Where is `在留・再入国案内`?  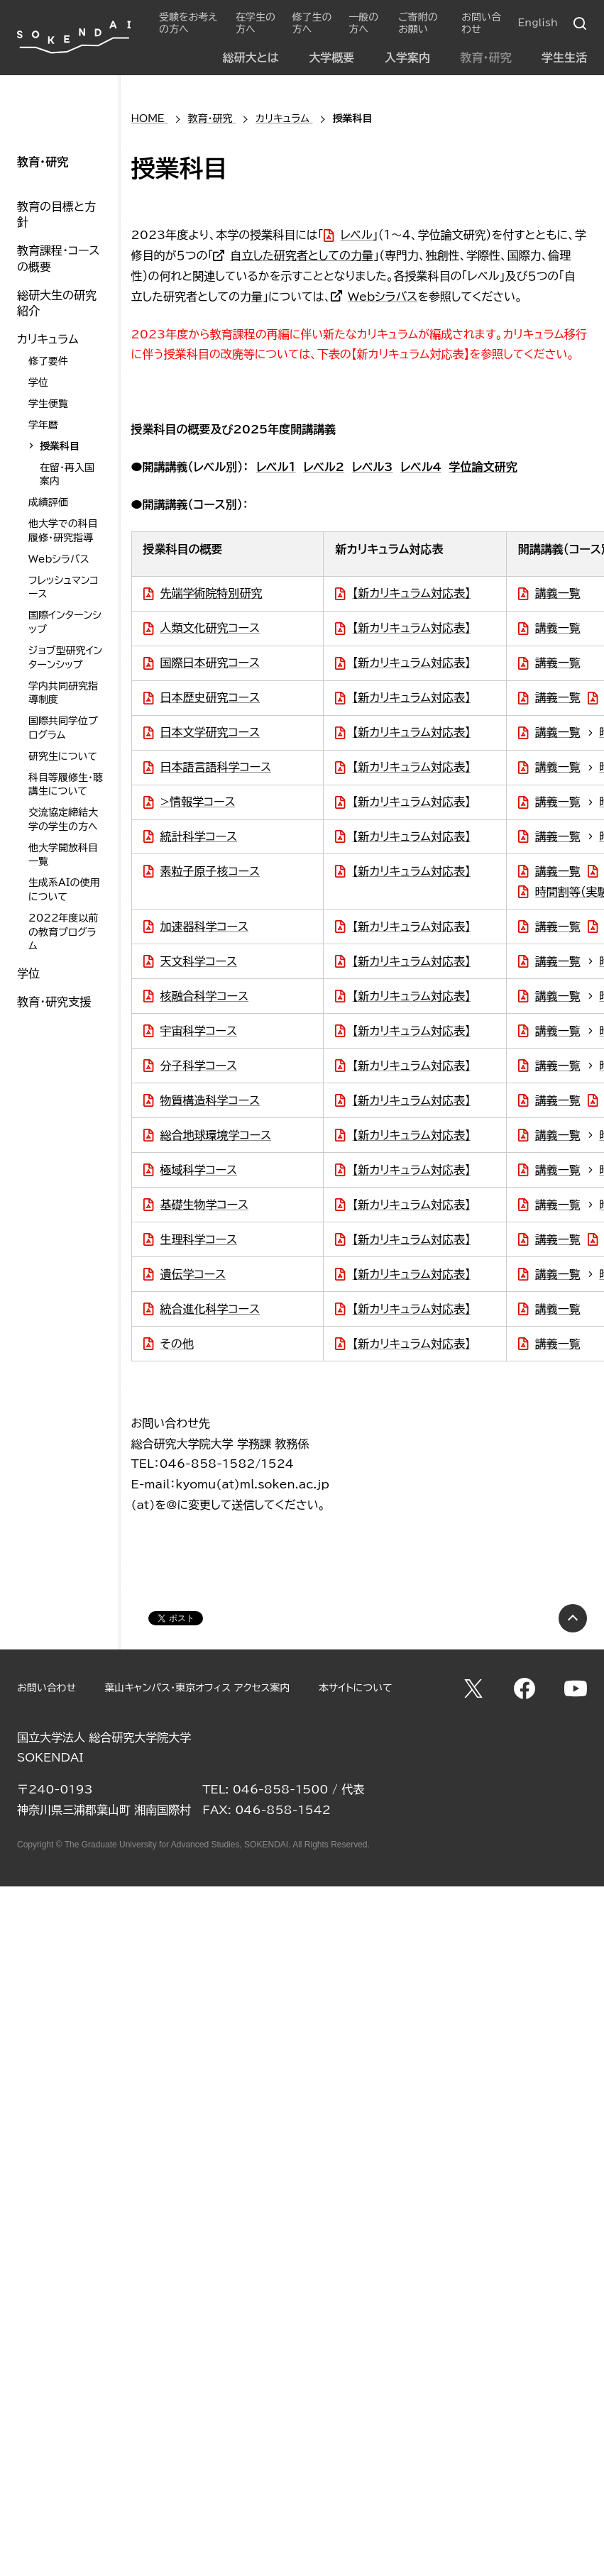
在留・再入国案内 is located at coordinates (67, 475).